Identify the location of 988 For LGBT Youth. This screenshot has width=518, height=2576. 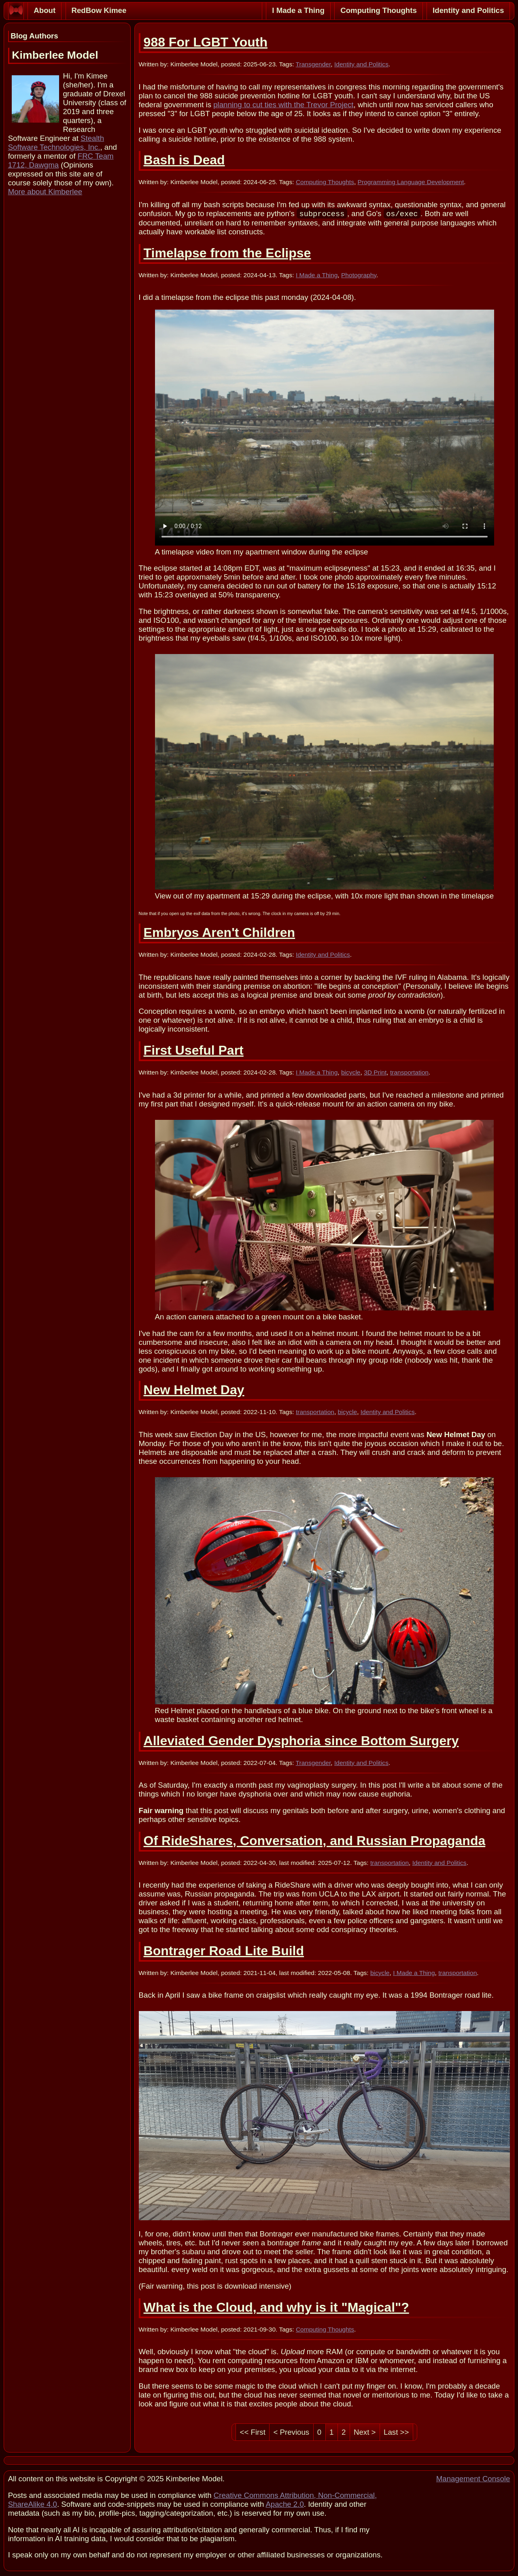
(205, 42).